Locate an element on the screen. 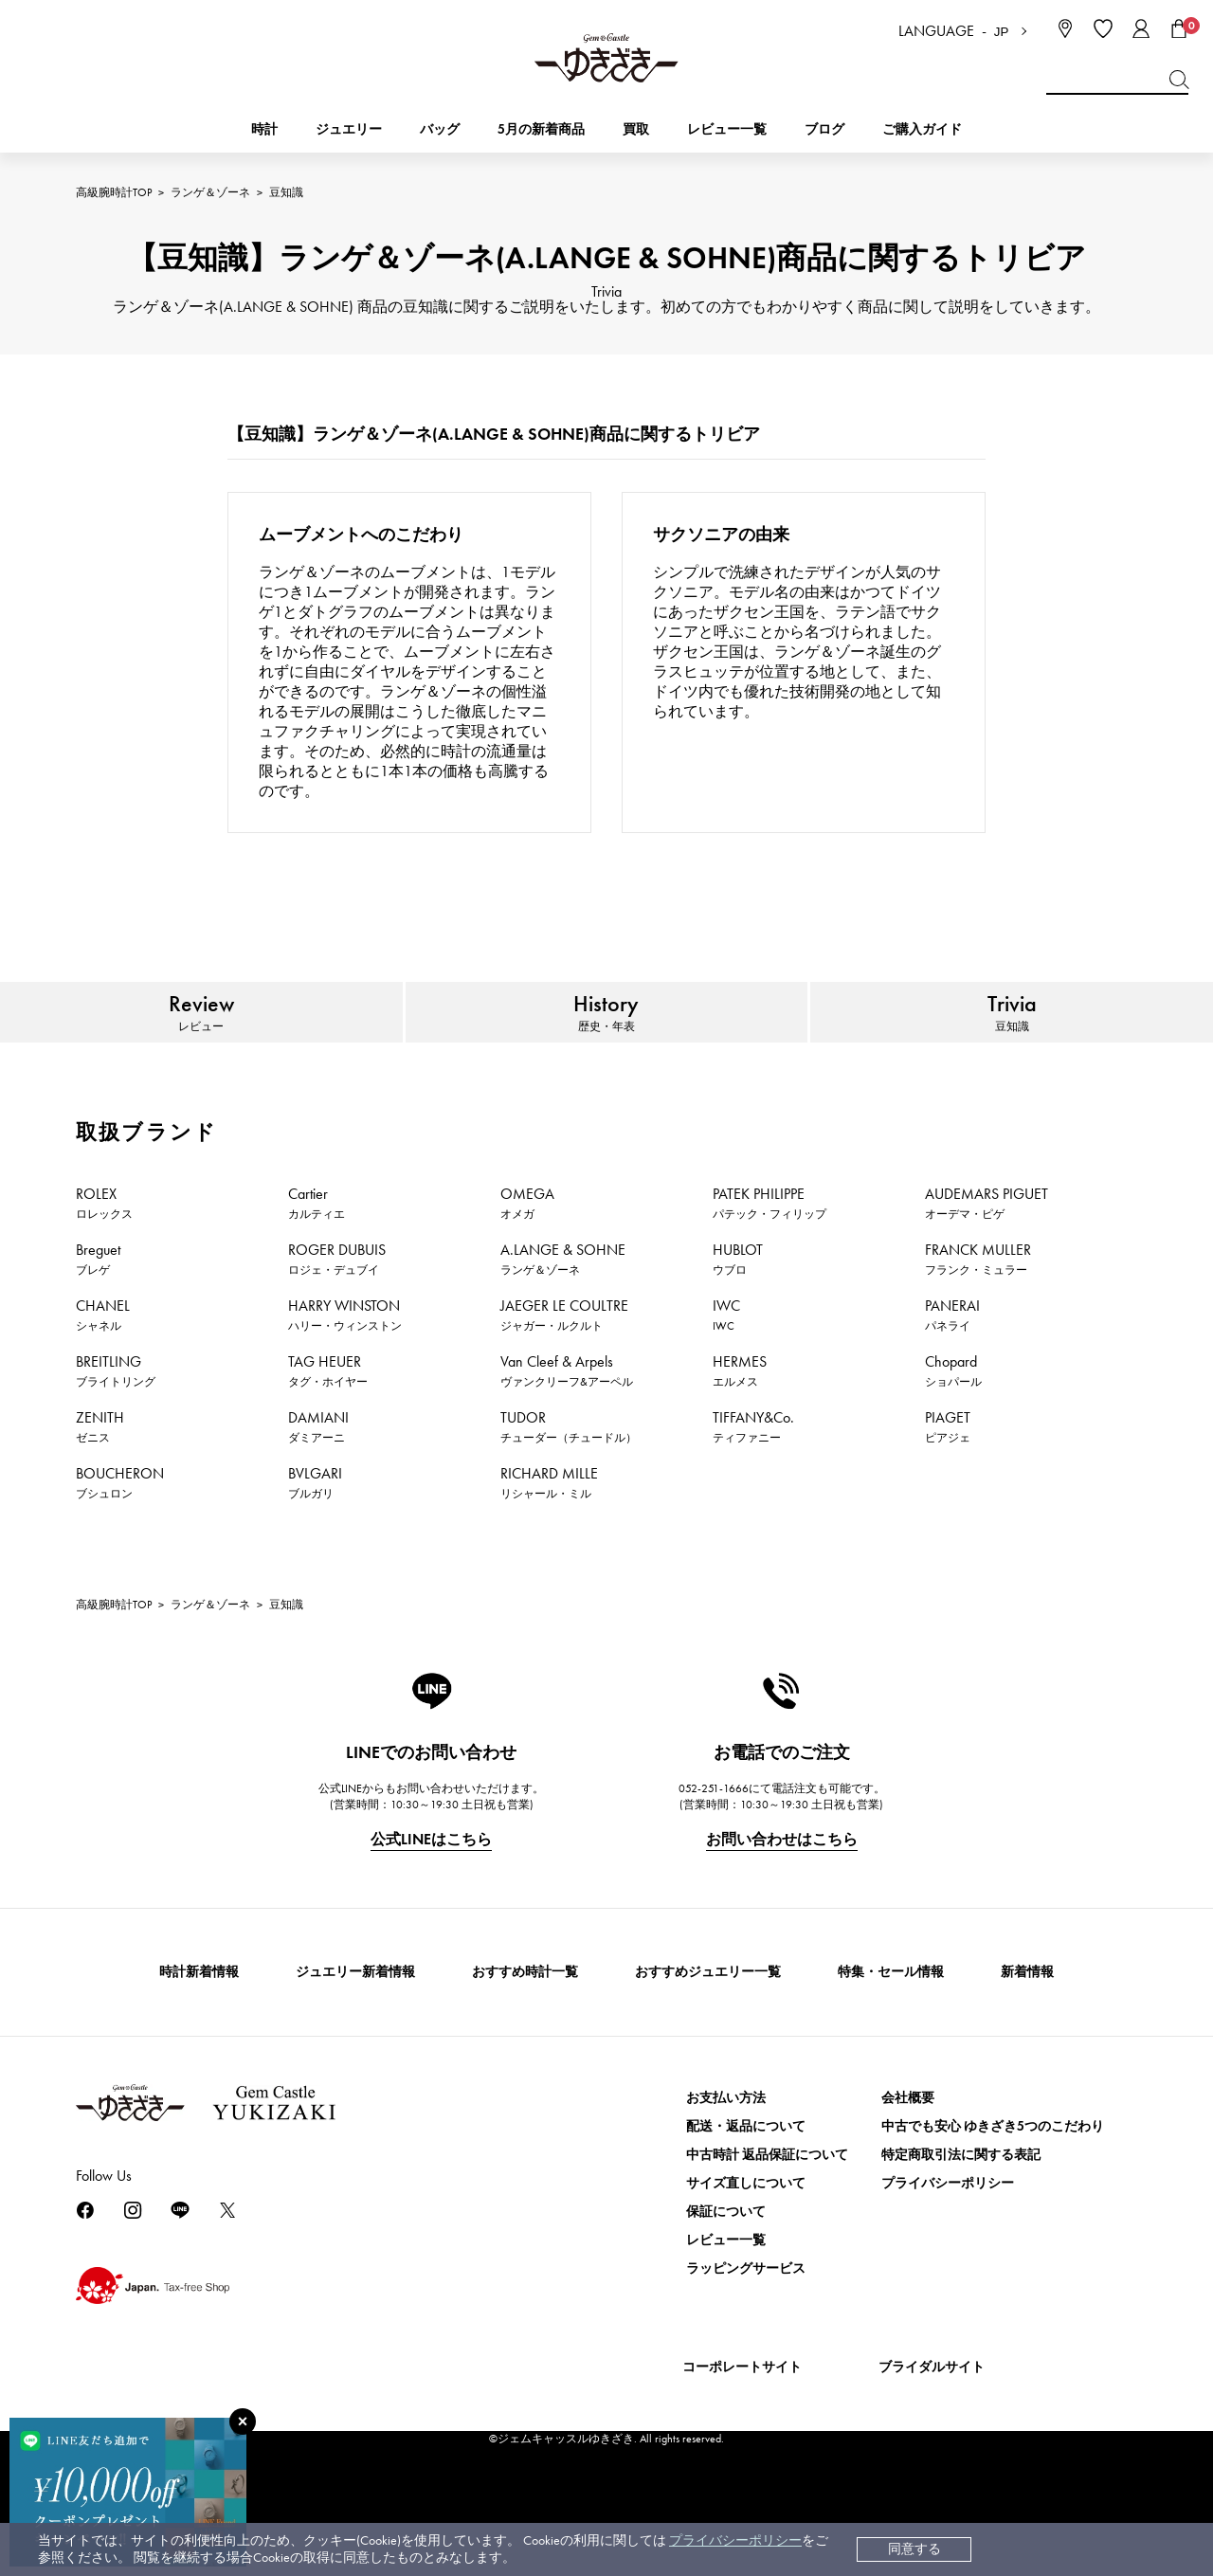 This screenshot has width=1213, height=2576. HERMES is located at coordinates (740, 1424).